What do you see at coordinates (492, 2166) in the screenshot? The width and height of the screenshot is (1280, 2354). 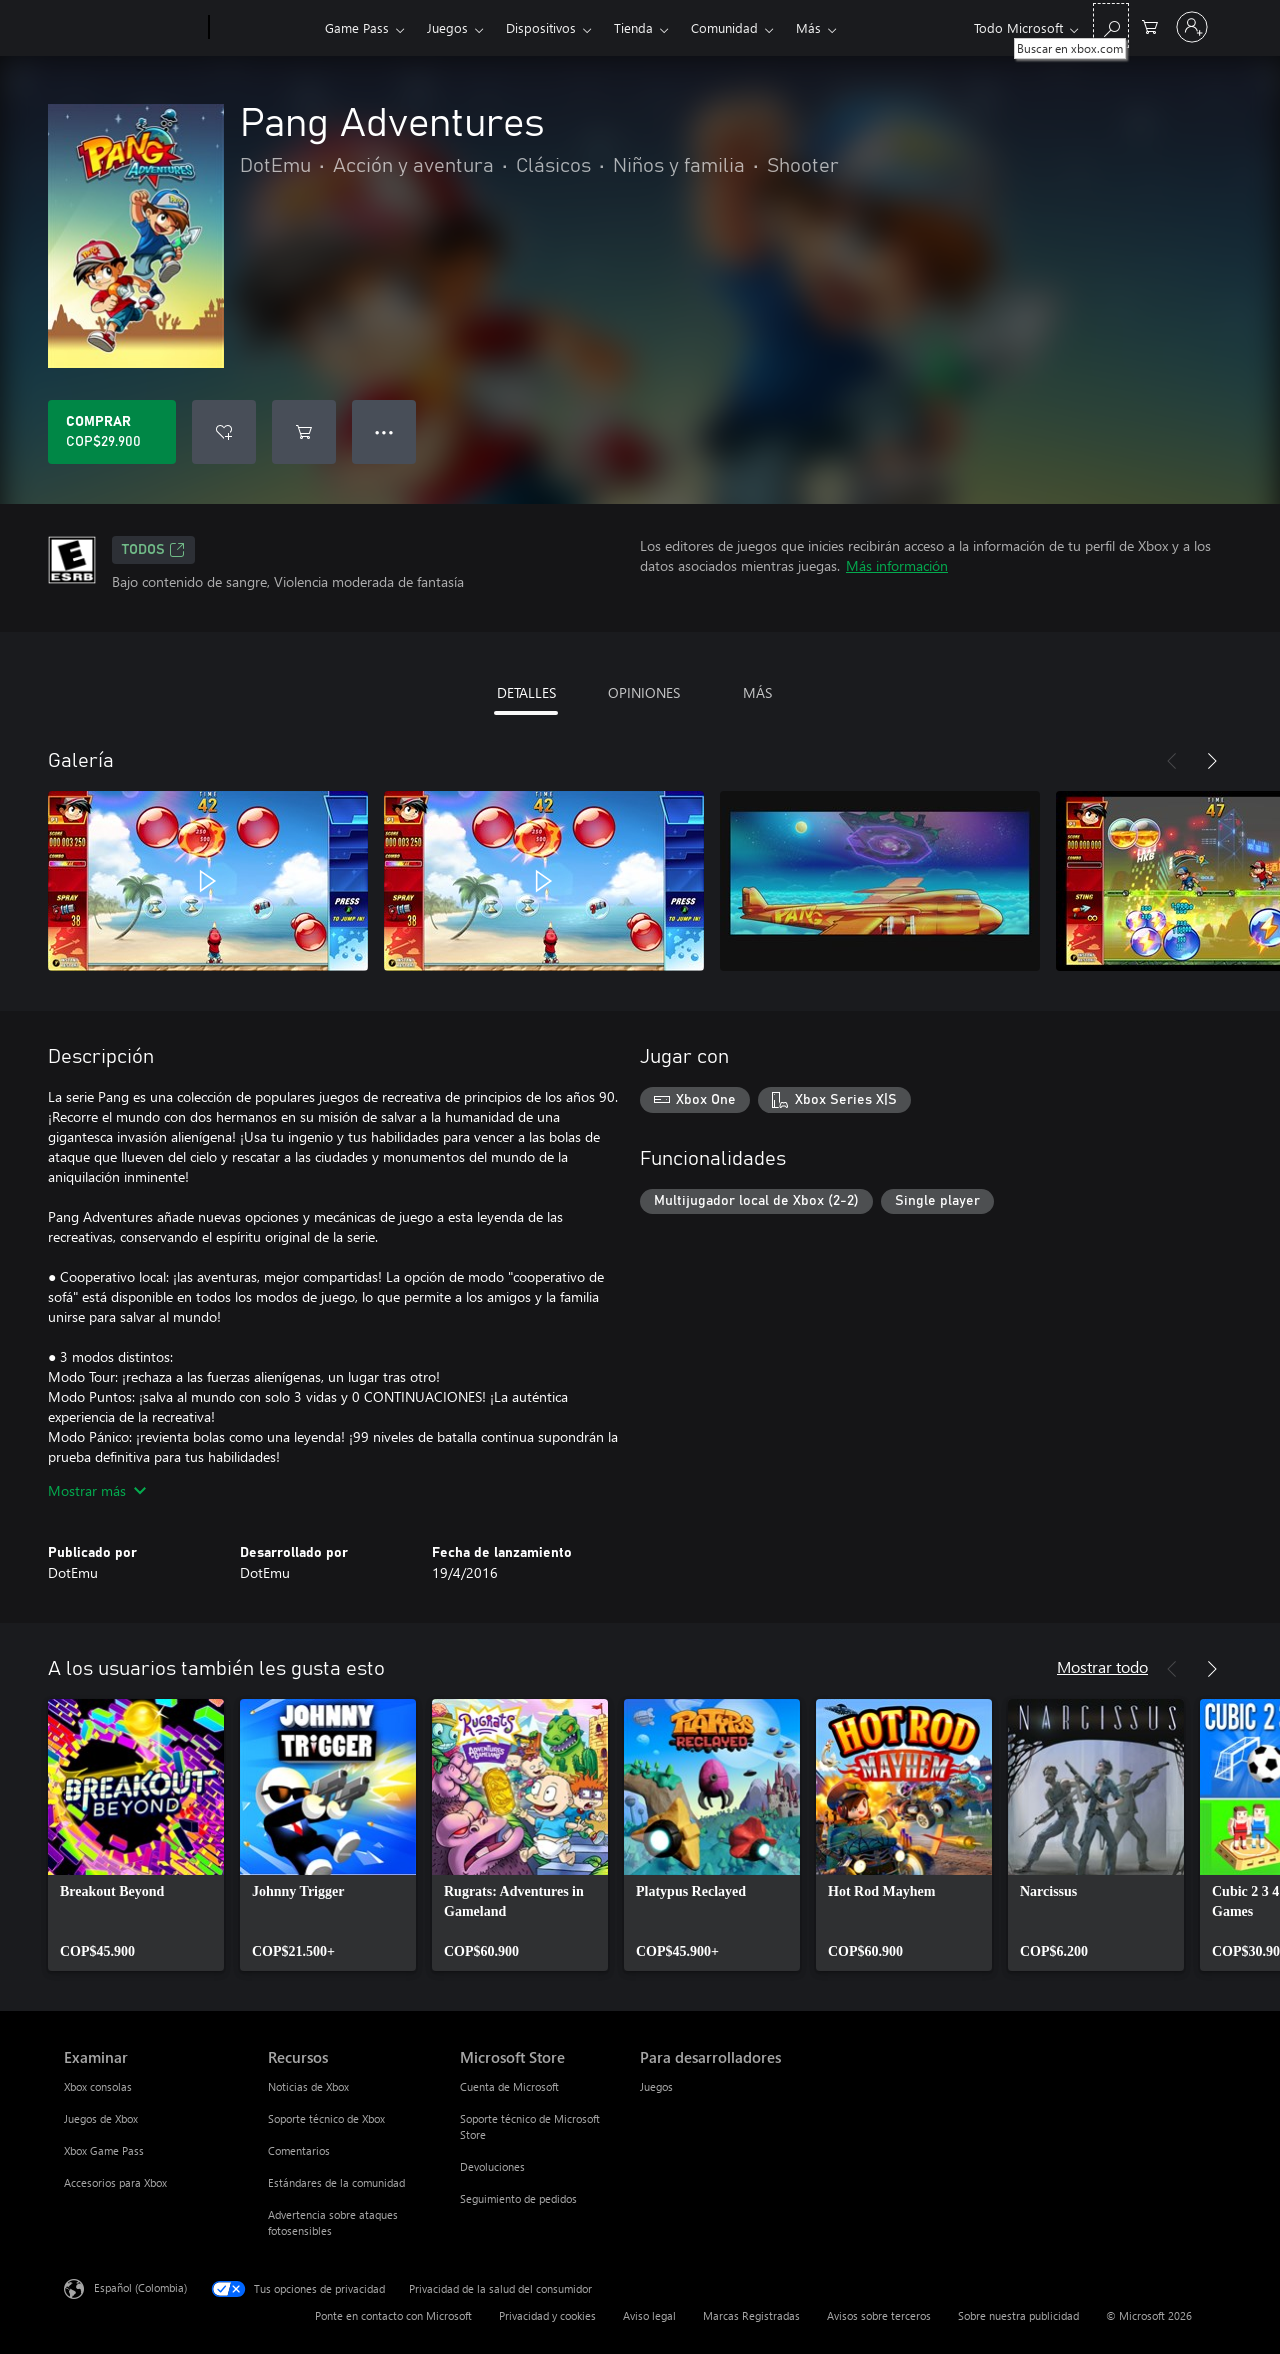 I see `Devoluciones [Devoluciones Microsoft Store]` at bounding box center [492, 2166].